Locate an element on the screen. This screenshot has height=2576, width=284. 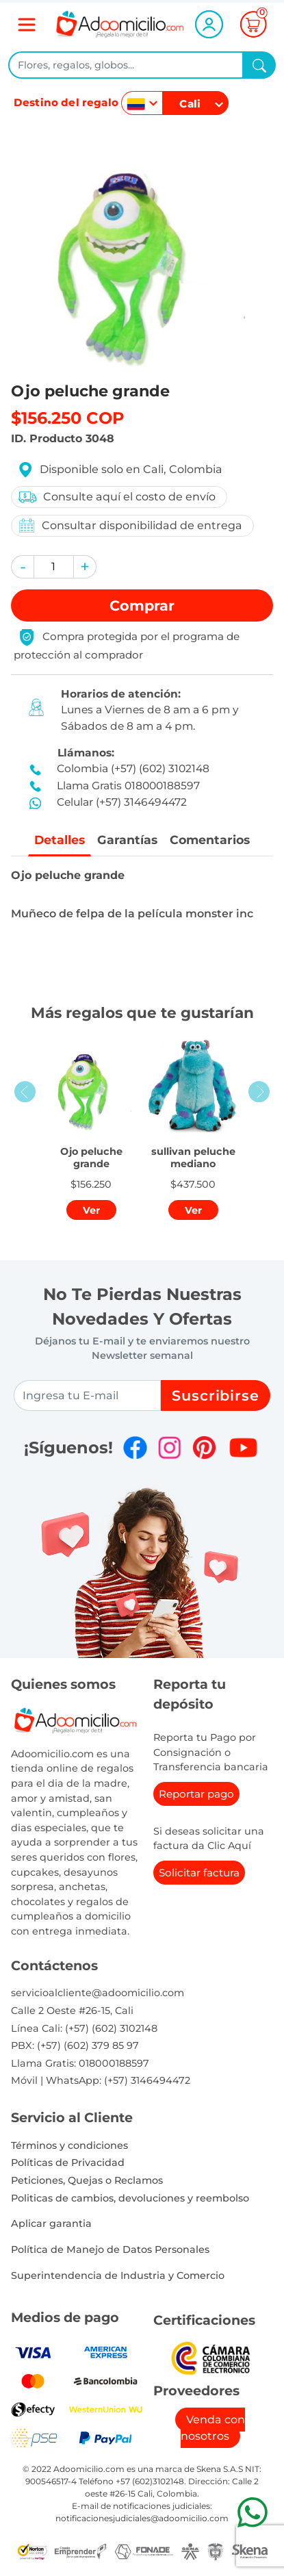
Consultar disponibilidad de entrega [button] is located at coordinates (129, 525).